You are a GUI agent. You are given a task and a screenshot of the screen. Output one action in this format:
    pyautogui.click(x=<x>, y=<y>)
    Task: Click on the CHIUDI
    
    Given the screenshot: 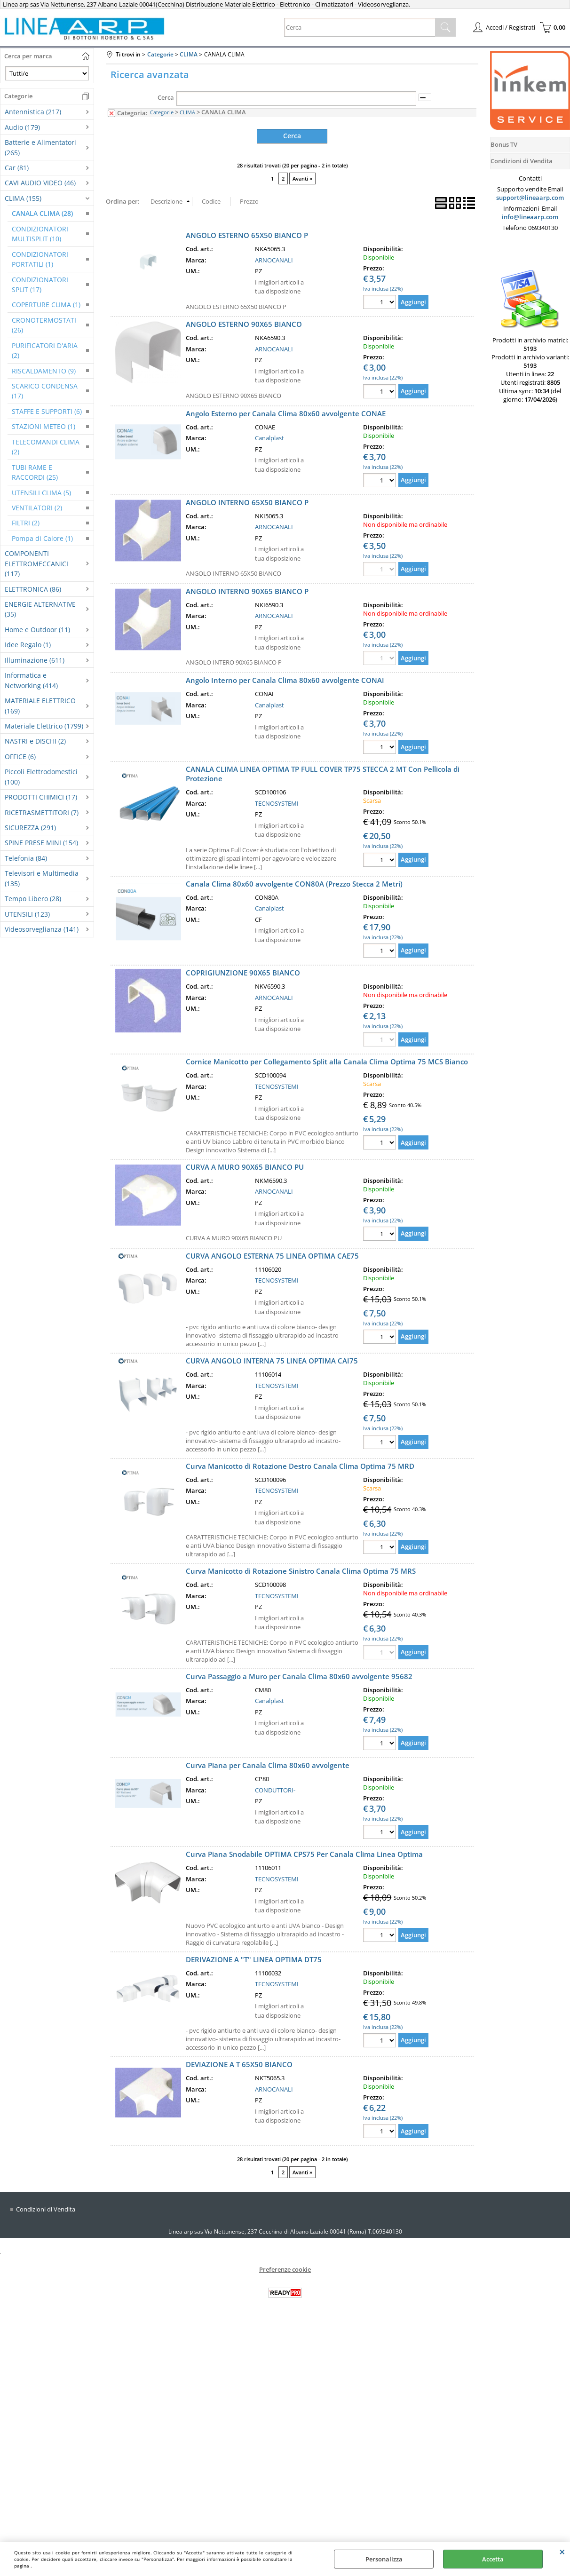 What is the action you would take?
    pyautogui.click(x=562, y=2551)
    